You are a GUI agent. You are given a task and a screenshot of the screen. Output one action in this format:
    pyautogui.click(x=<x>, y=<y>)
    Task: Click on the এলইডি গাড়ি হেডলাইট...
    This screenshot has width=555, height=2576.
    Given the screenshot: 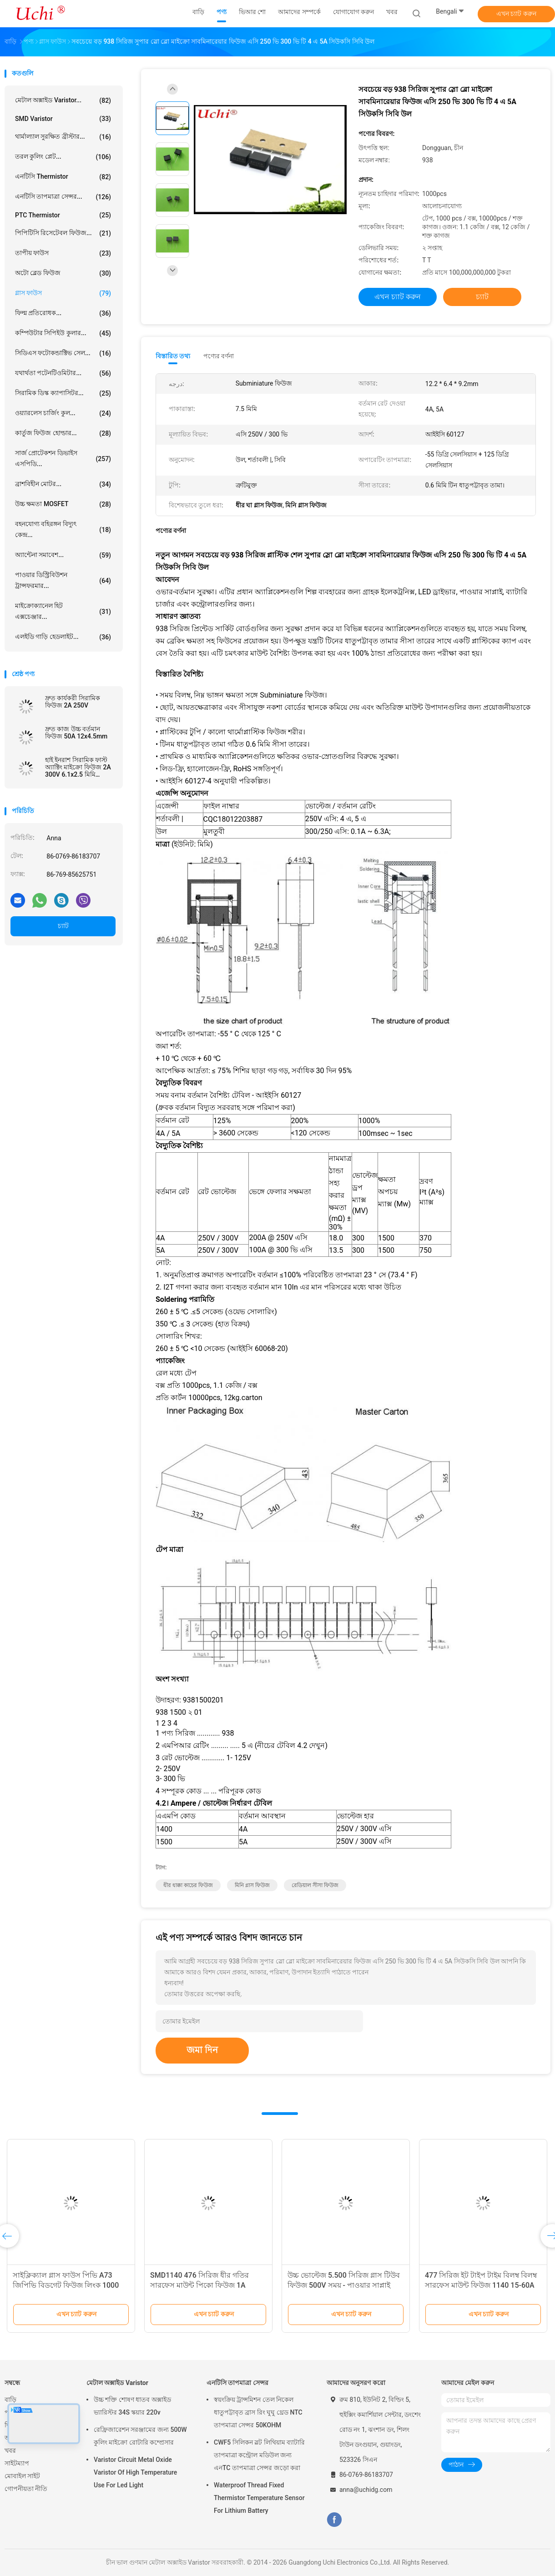 What is the action you would take?
    pyautogui.click(x=63, y=637)
    